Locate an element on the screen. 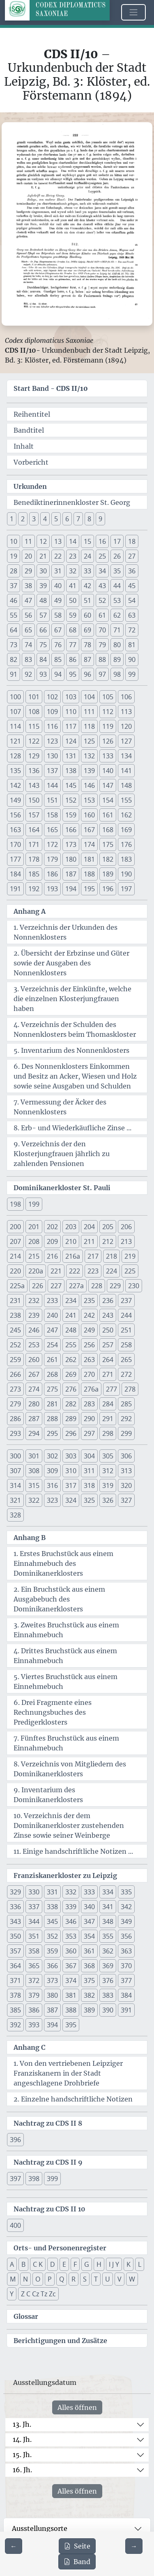  13. Jh. is located at coordinates (22, 2424).